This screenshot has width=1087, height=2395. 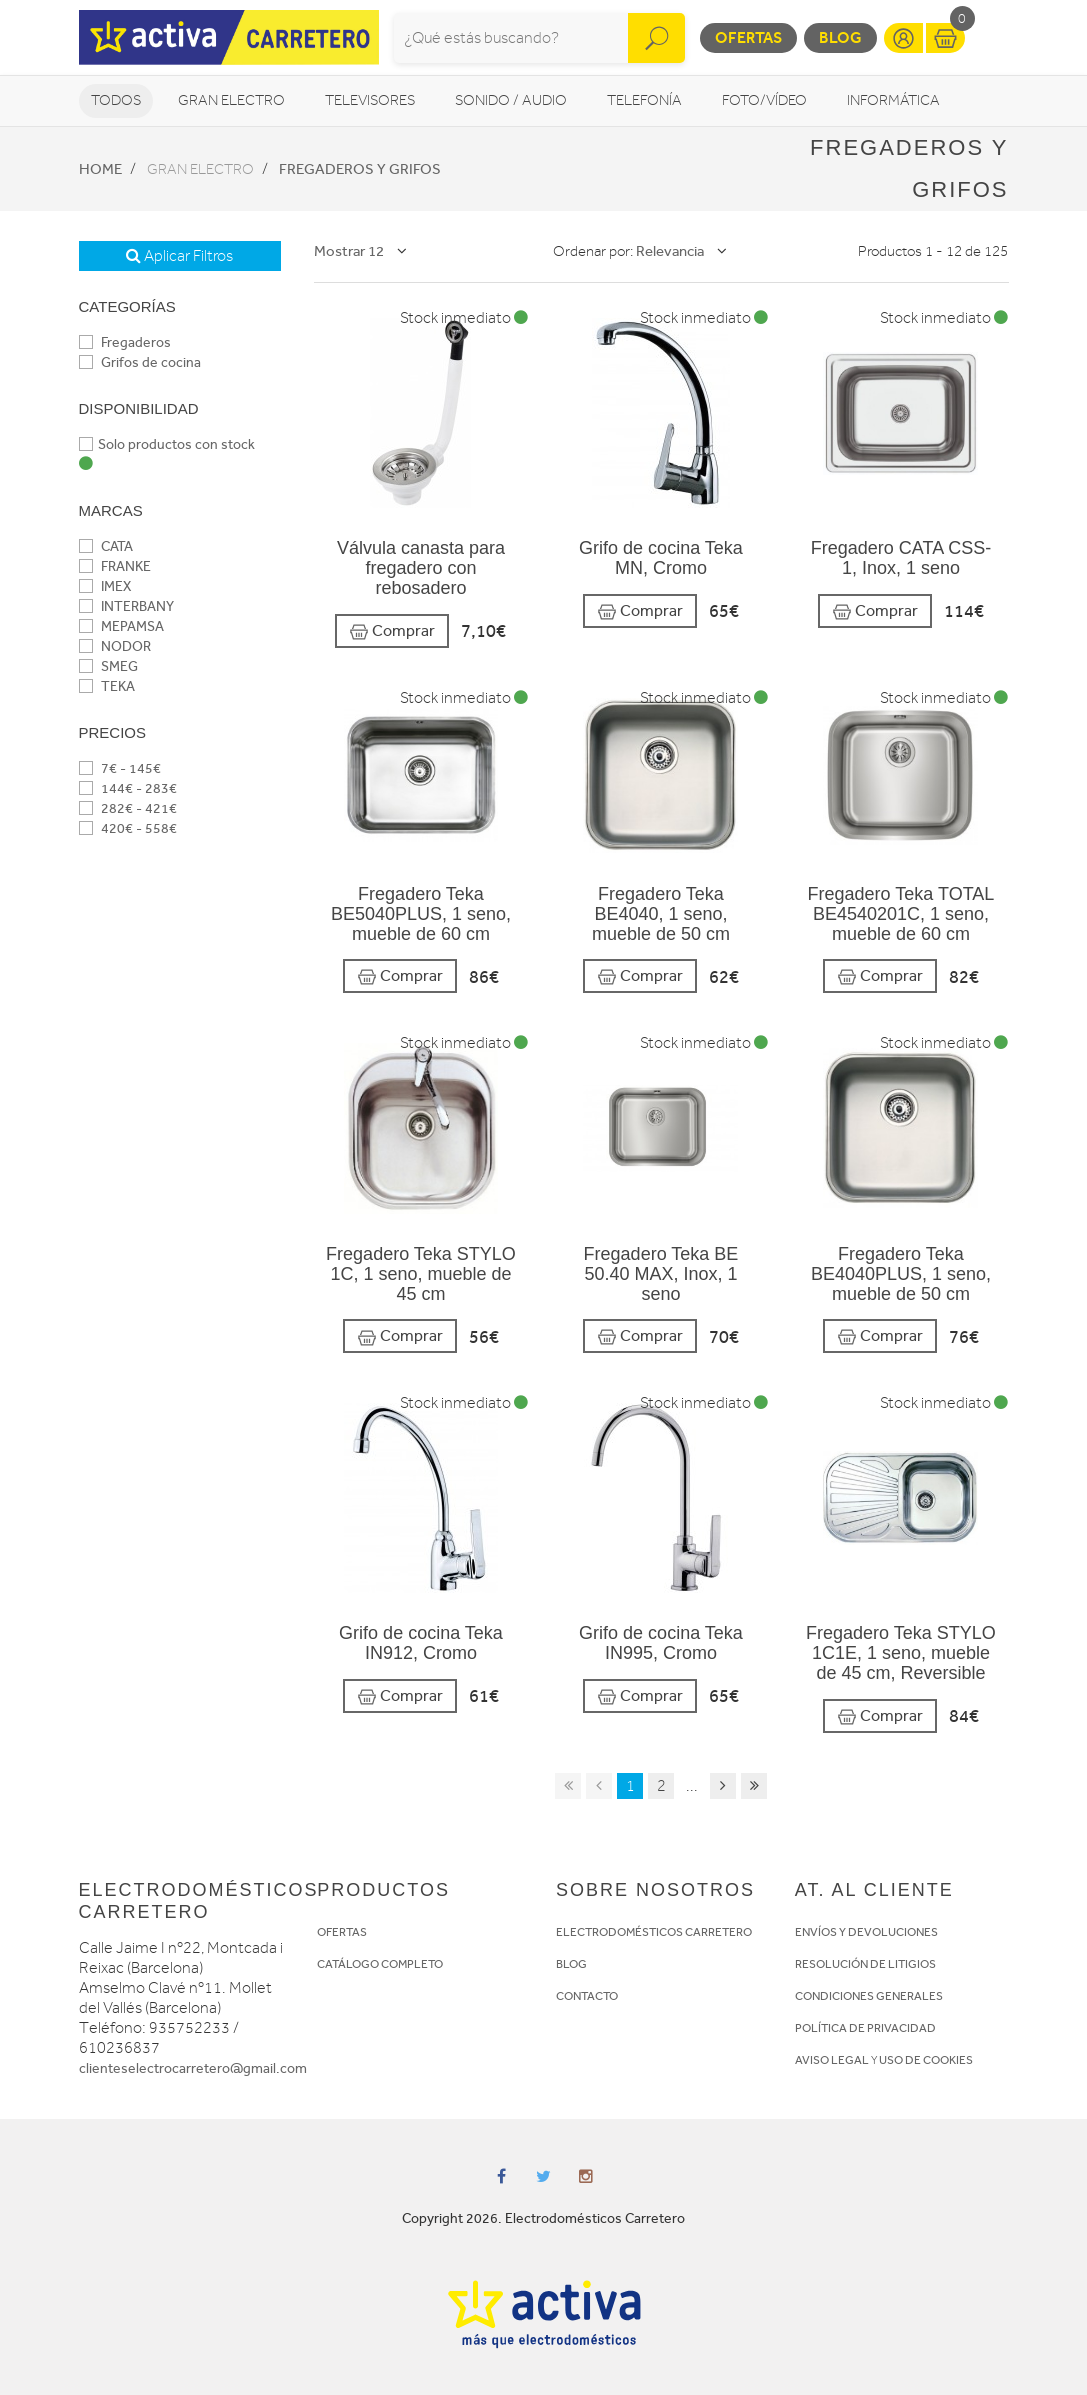 I want to click on CONDICIONES GENERALES, so click(x=869, y=1996).